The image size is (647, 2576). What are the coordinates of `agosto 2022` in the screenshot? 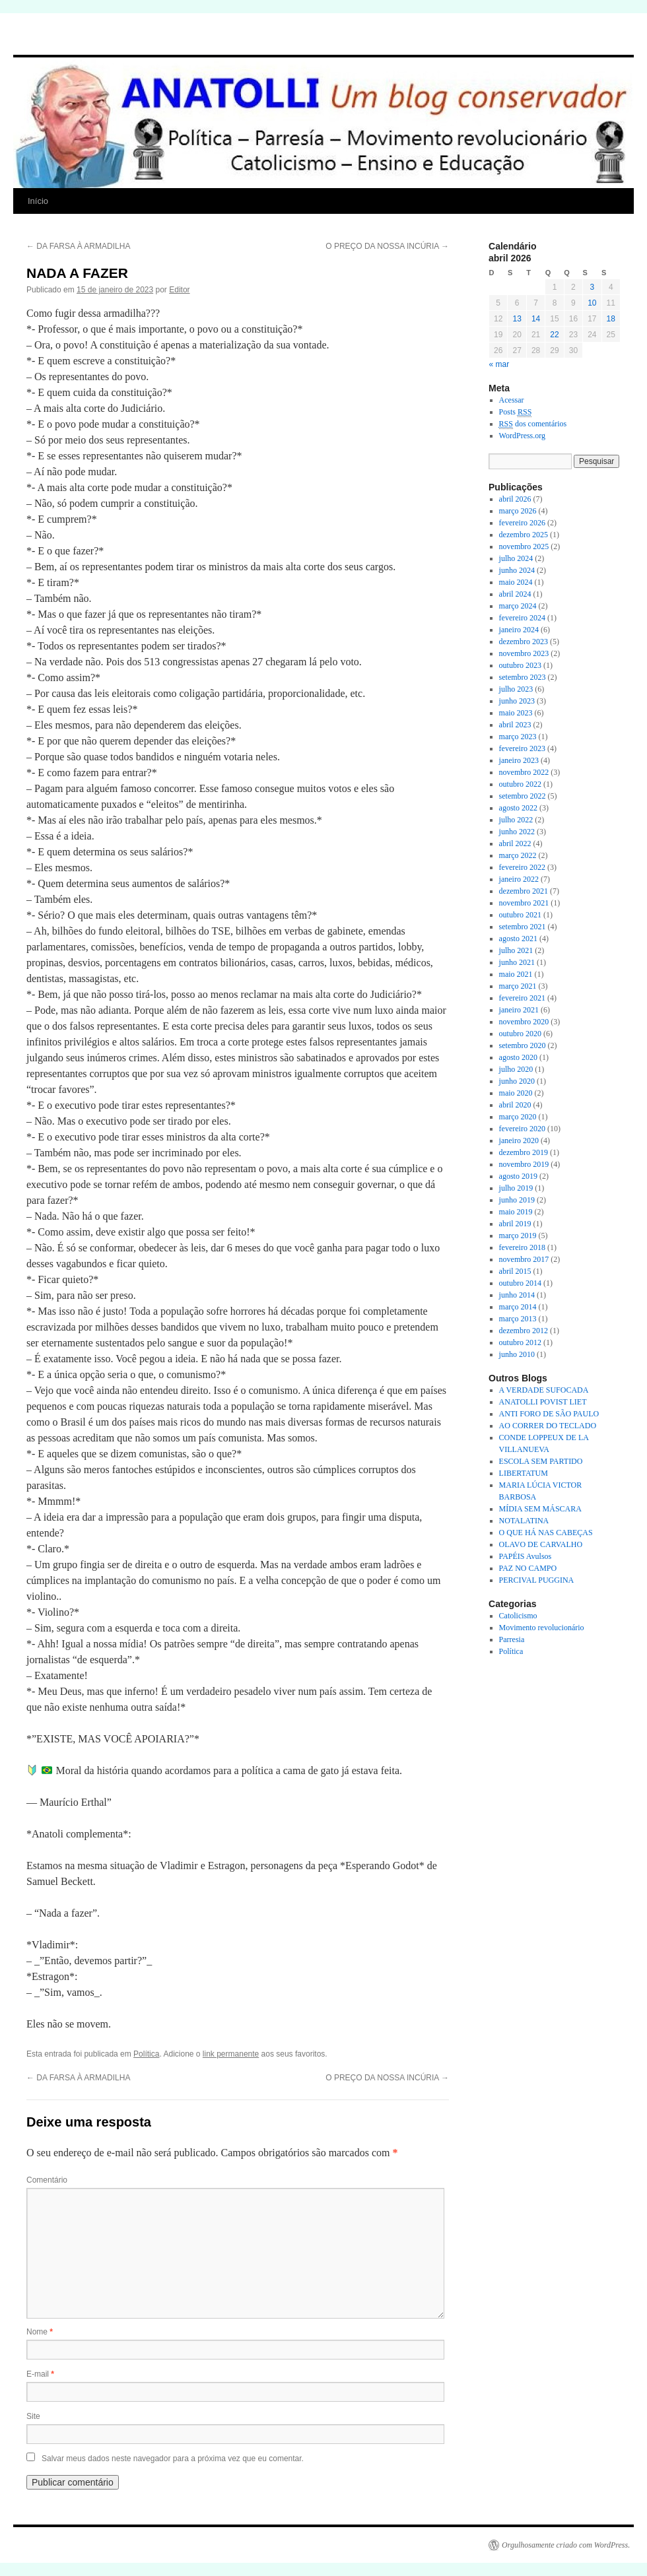 It's located at (518, 807).